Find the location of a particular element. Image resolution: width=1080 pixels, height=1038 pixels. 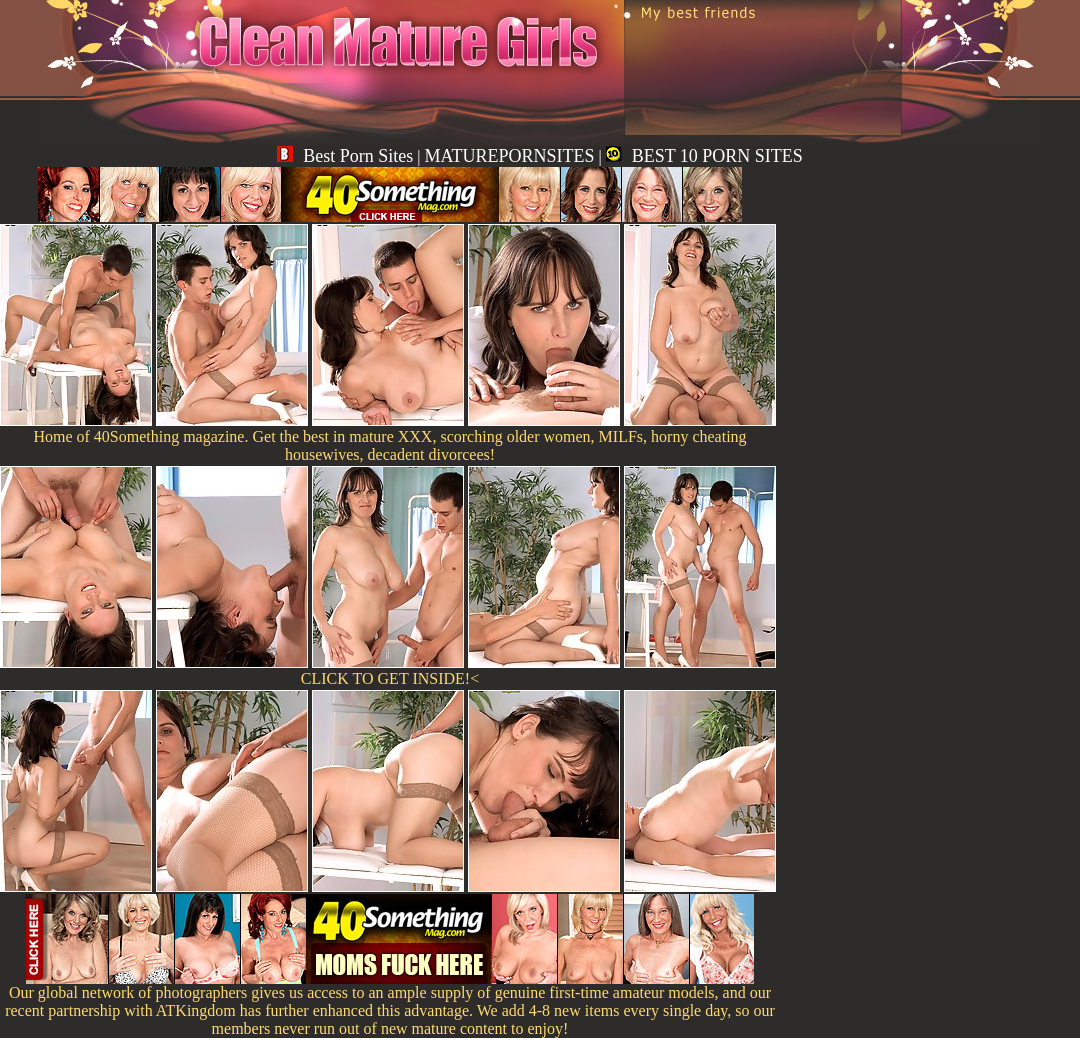

MATUREPORNSITES is located at coordinates (509, 156).